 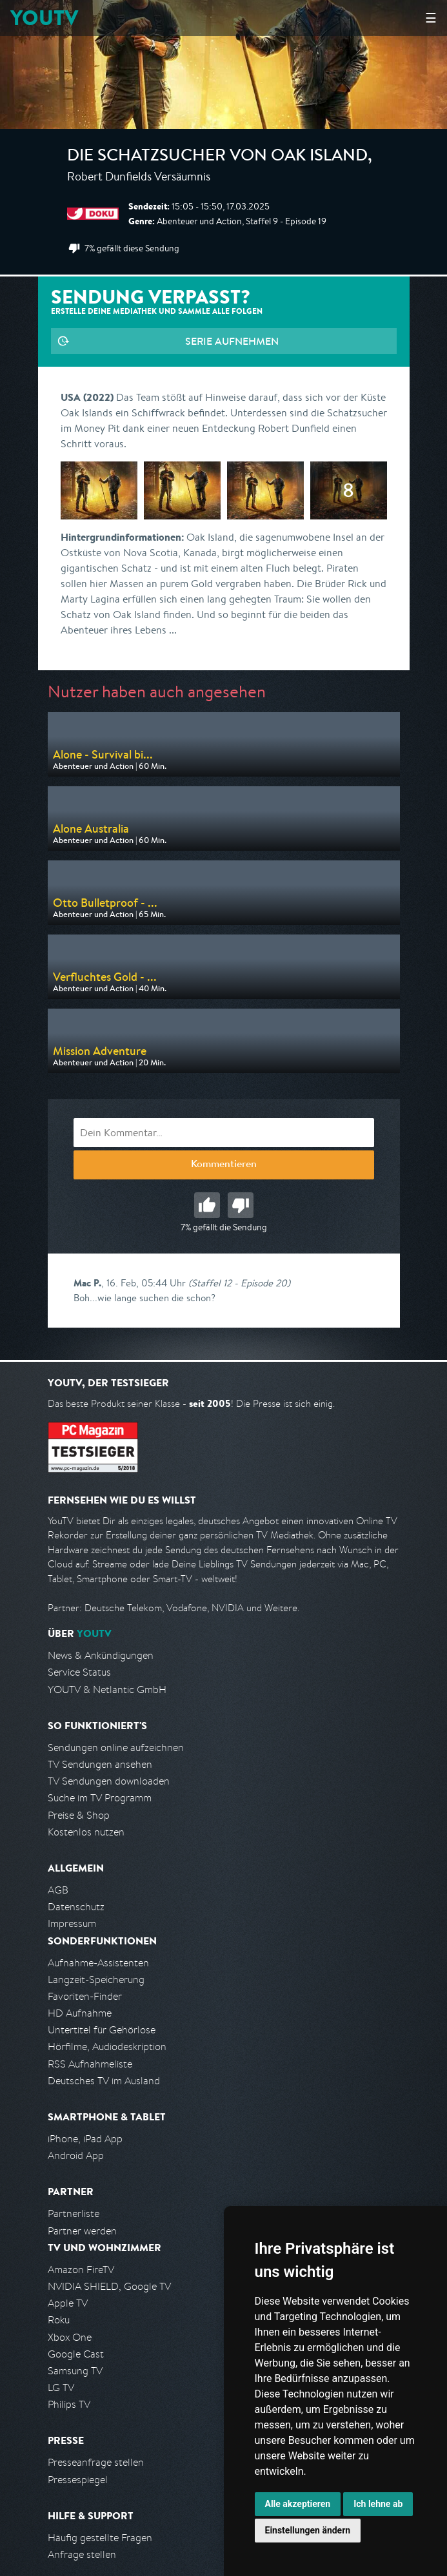 What do you see at coordinates (98, 1963) in the screenshot?
I see `Aufnahme-Assistenten` at bounding box center [98, 1963].